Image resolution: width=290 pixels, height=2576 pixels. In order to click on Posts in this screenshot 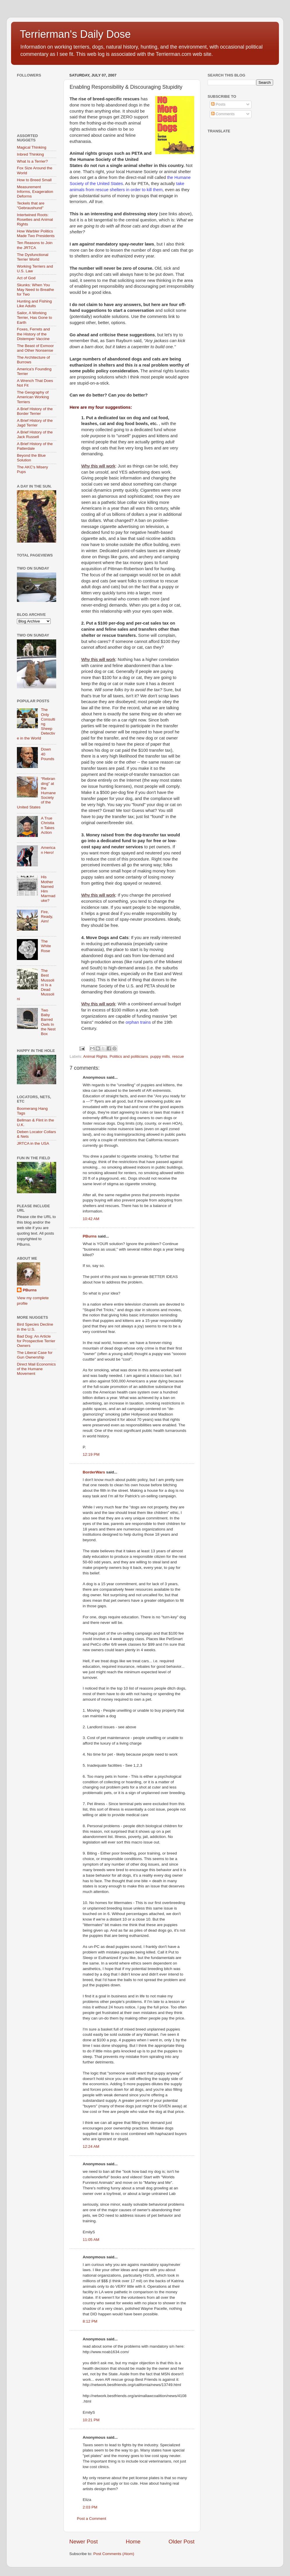, I will do `click(218, 104)`.